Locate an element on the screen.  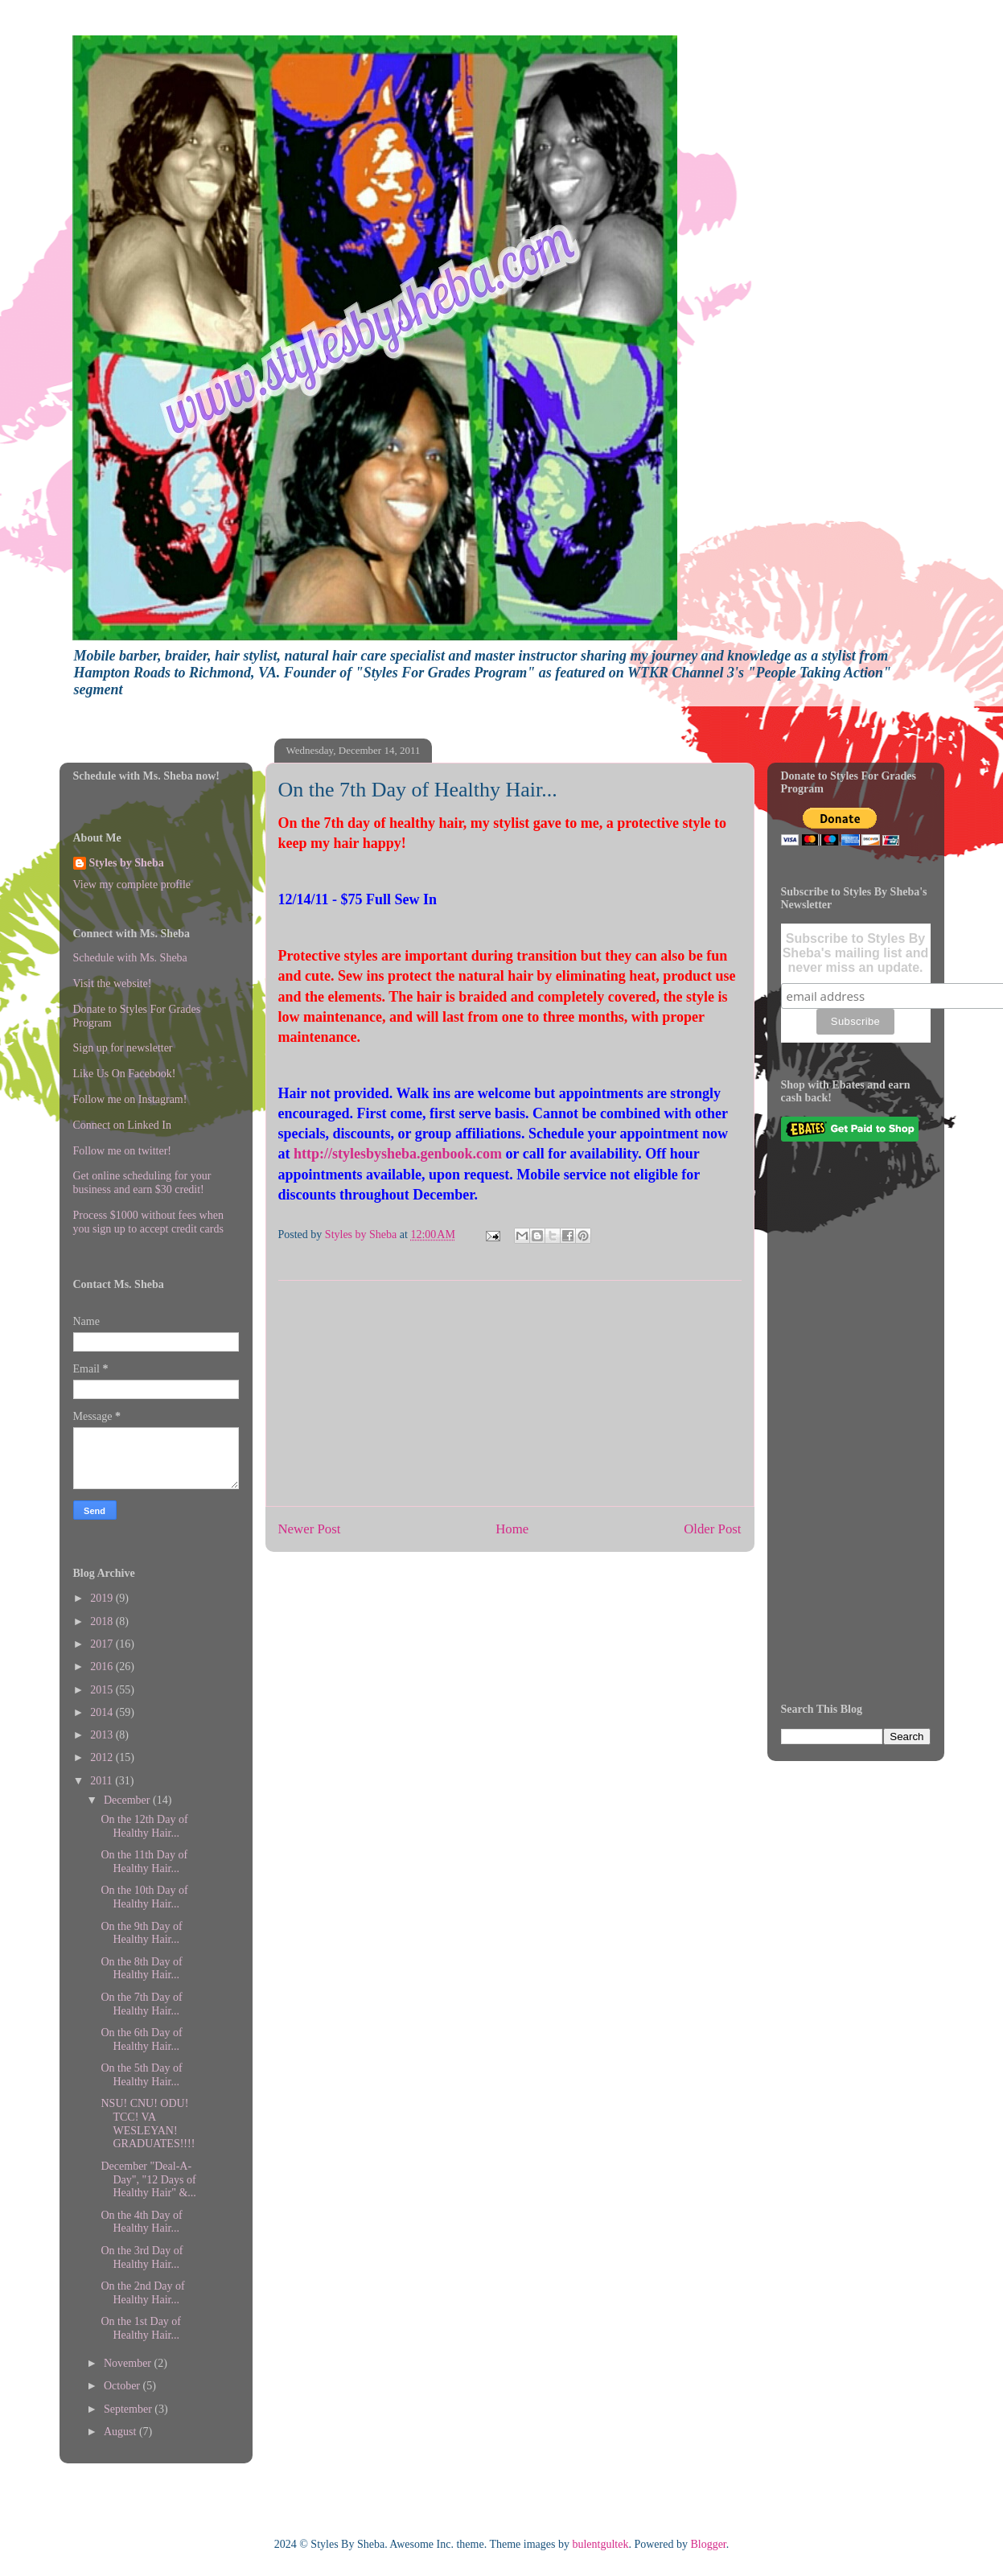
On the 3rd Day of Healthy Hair... is located at coordinates (142, 2257).